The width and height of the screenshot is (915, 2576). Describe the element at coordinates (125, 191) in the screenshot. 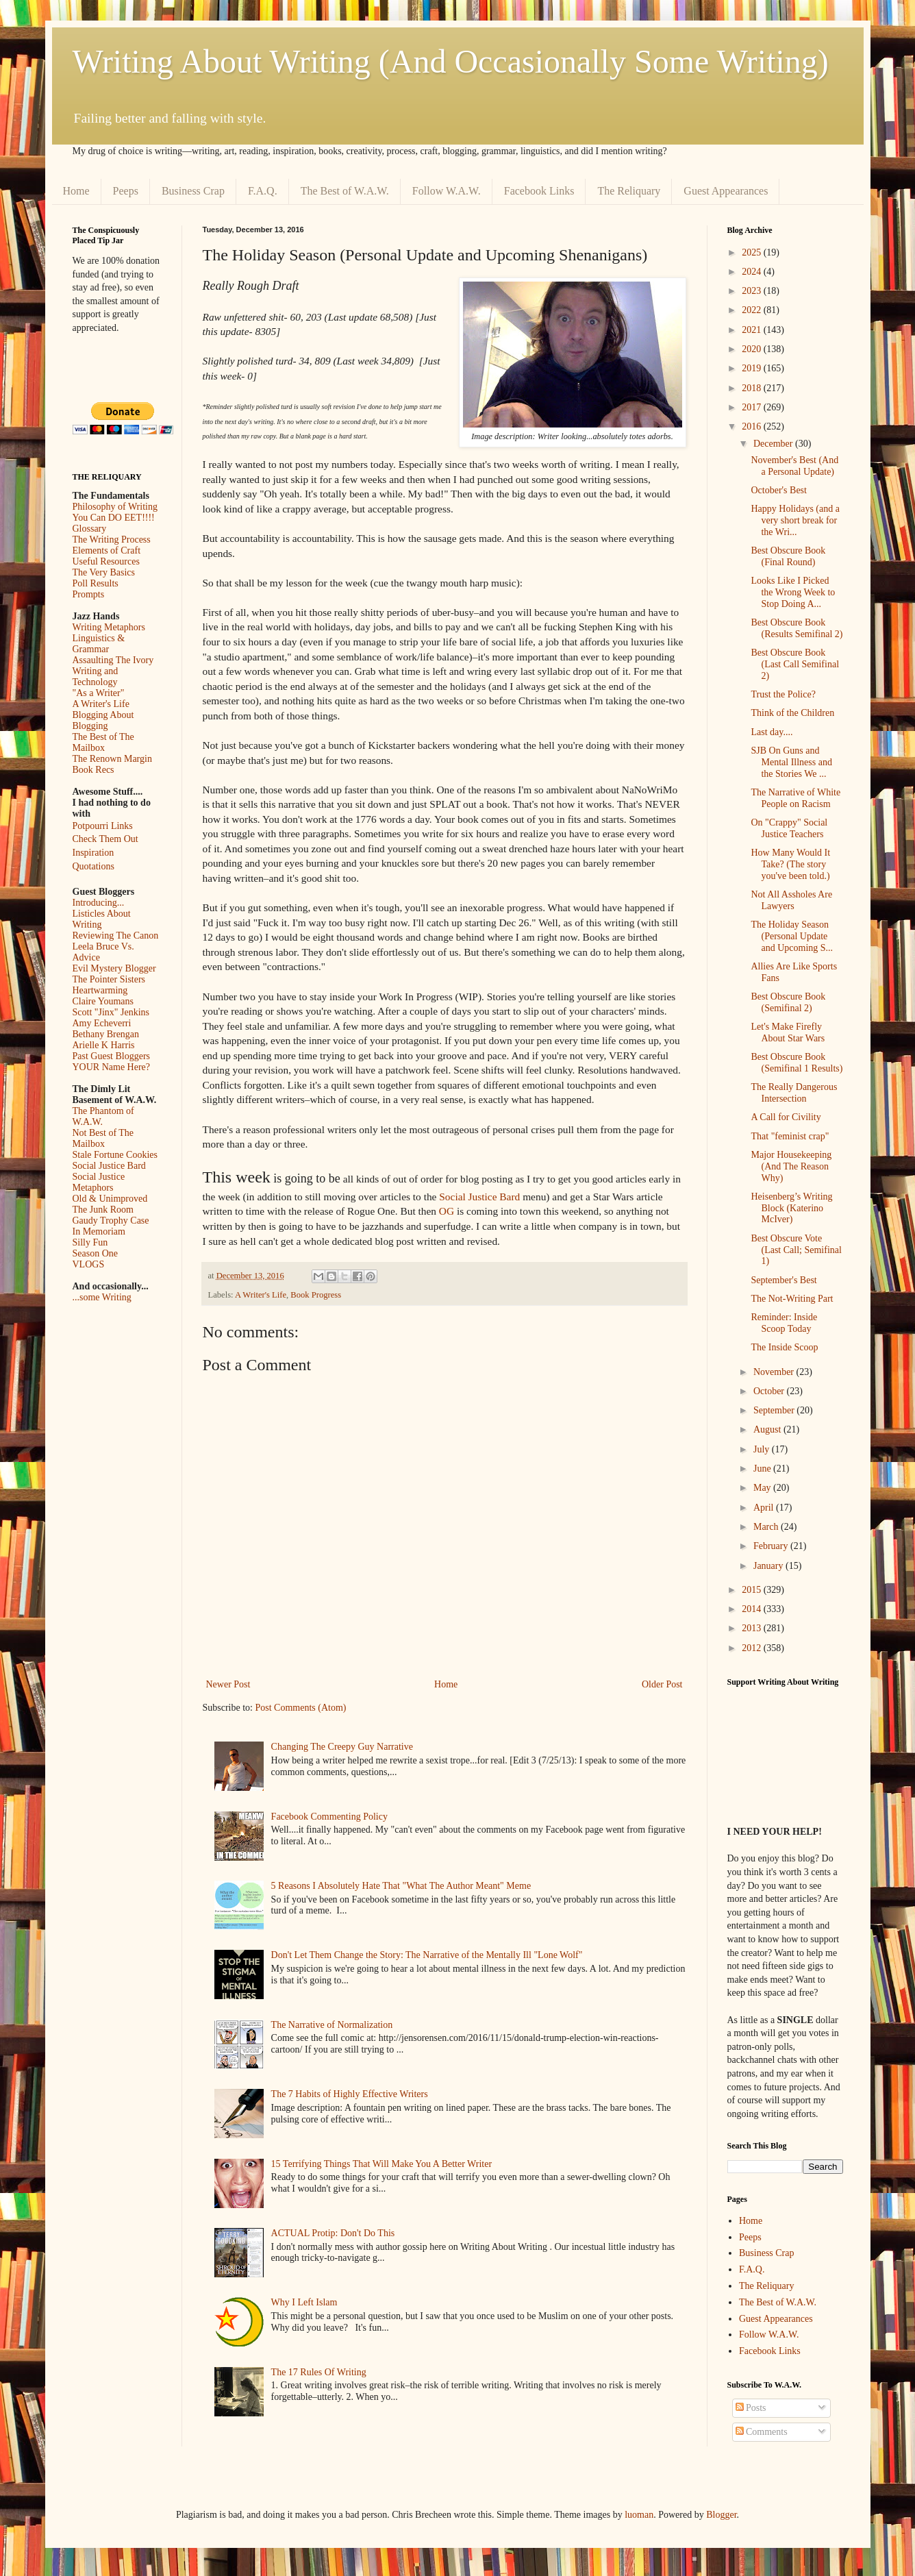

I see `Peeps` at that location.